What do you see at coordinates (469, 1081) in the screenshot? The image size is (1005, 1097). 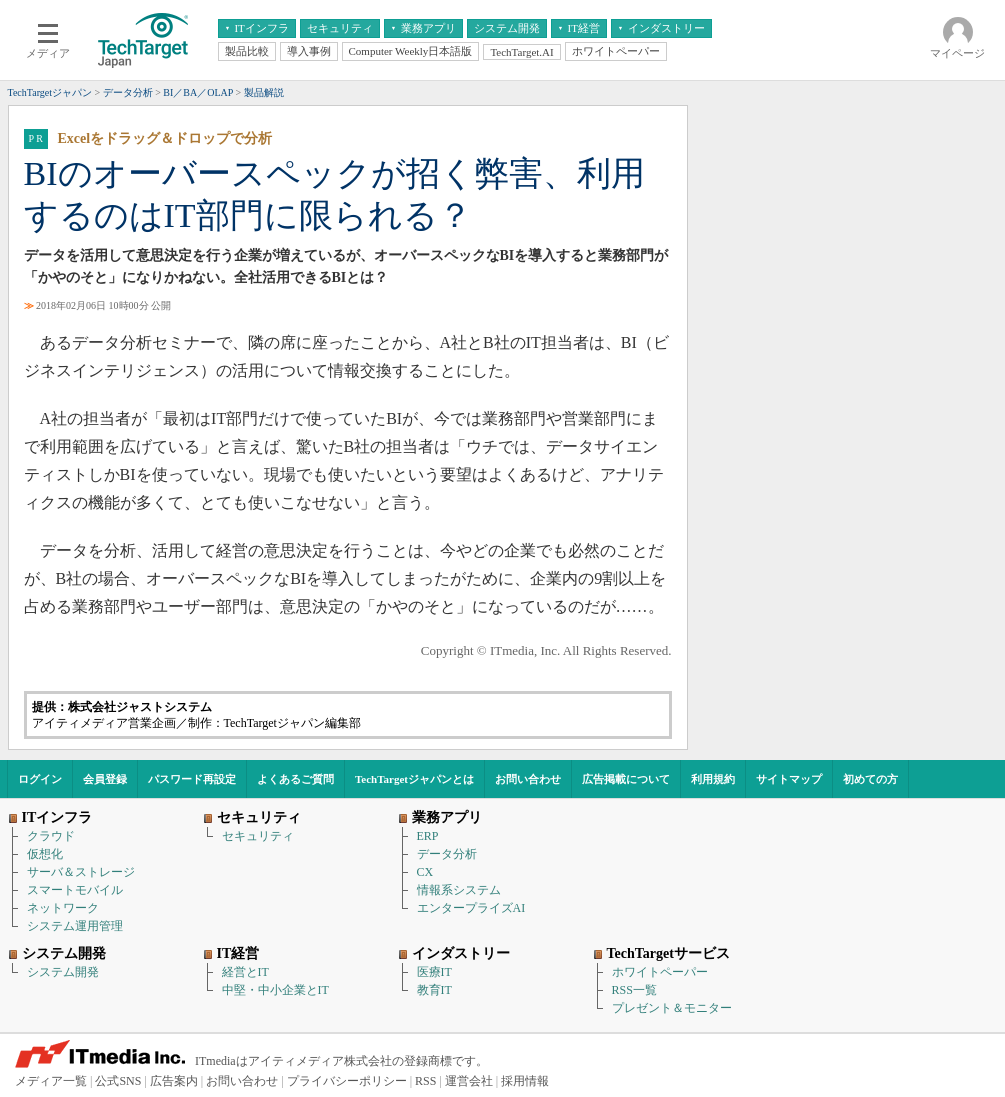 I see `運営会社` at bounding box center [469, 1081].